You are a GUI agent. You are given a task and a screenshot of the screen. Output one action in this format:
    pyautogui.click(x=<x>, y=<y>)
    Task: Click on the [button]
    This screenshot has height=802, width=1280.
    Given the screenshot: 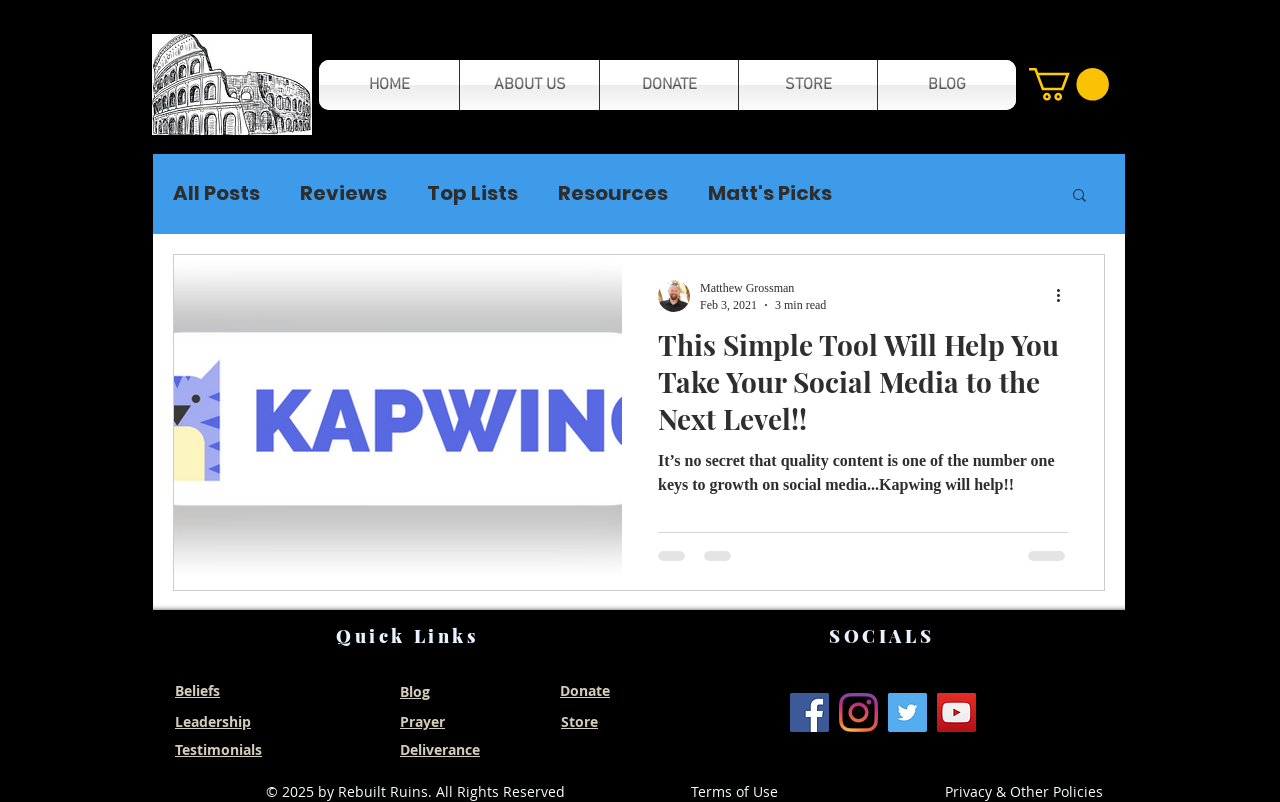 What is the action you would take?
    pyautogui.click(x=232, y=84)
    